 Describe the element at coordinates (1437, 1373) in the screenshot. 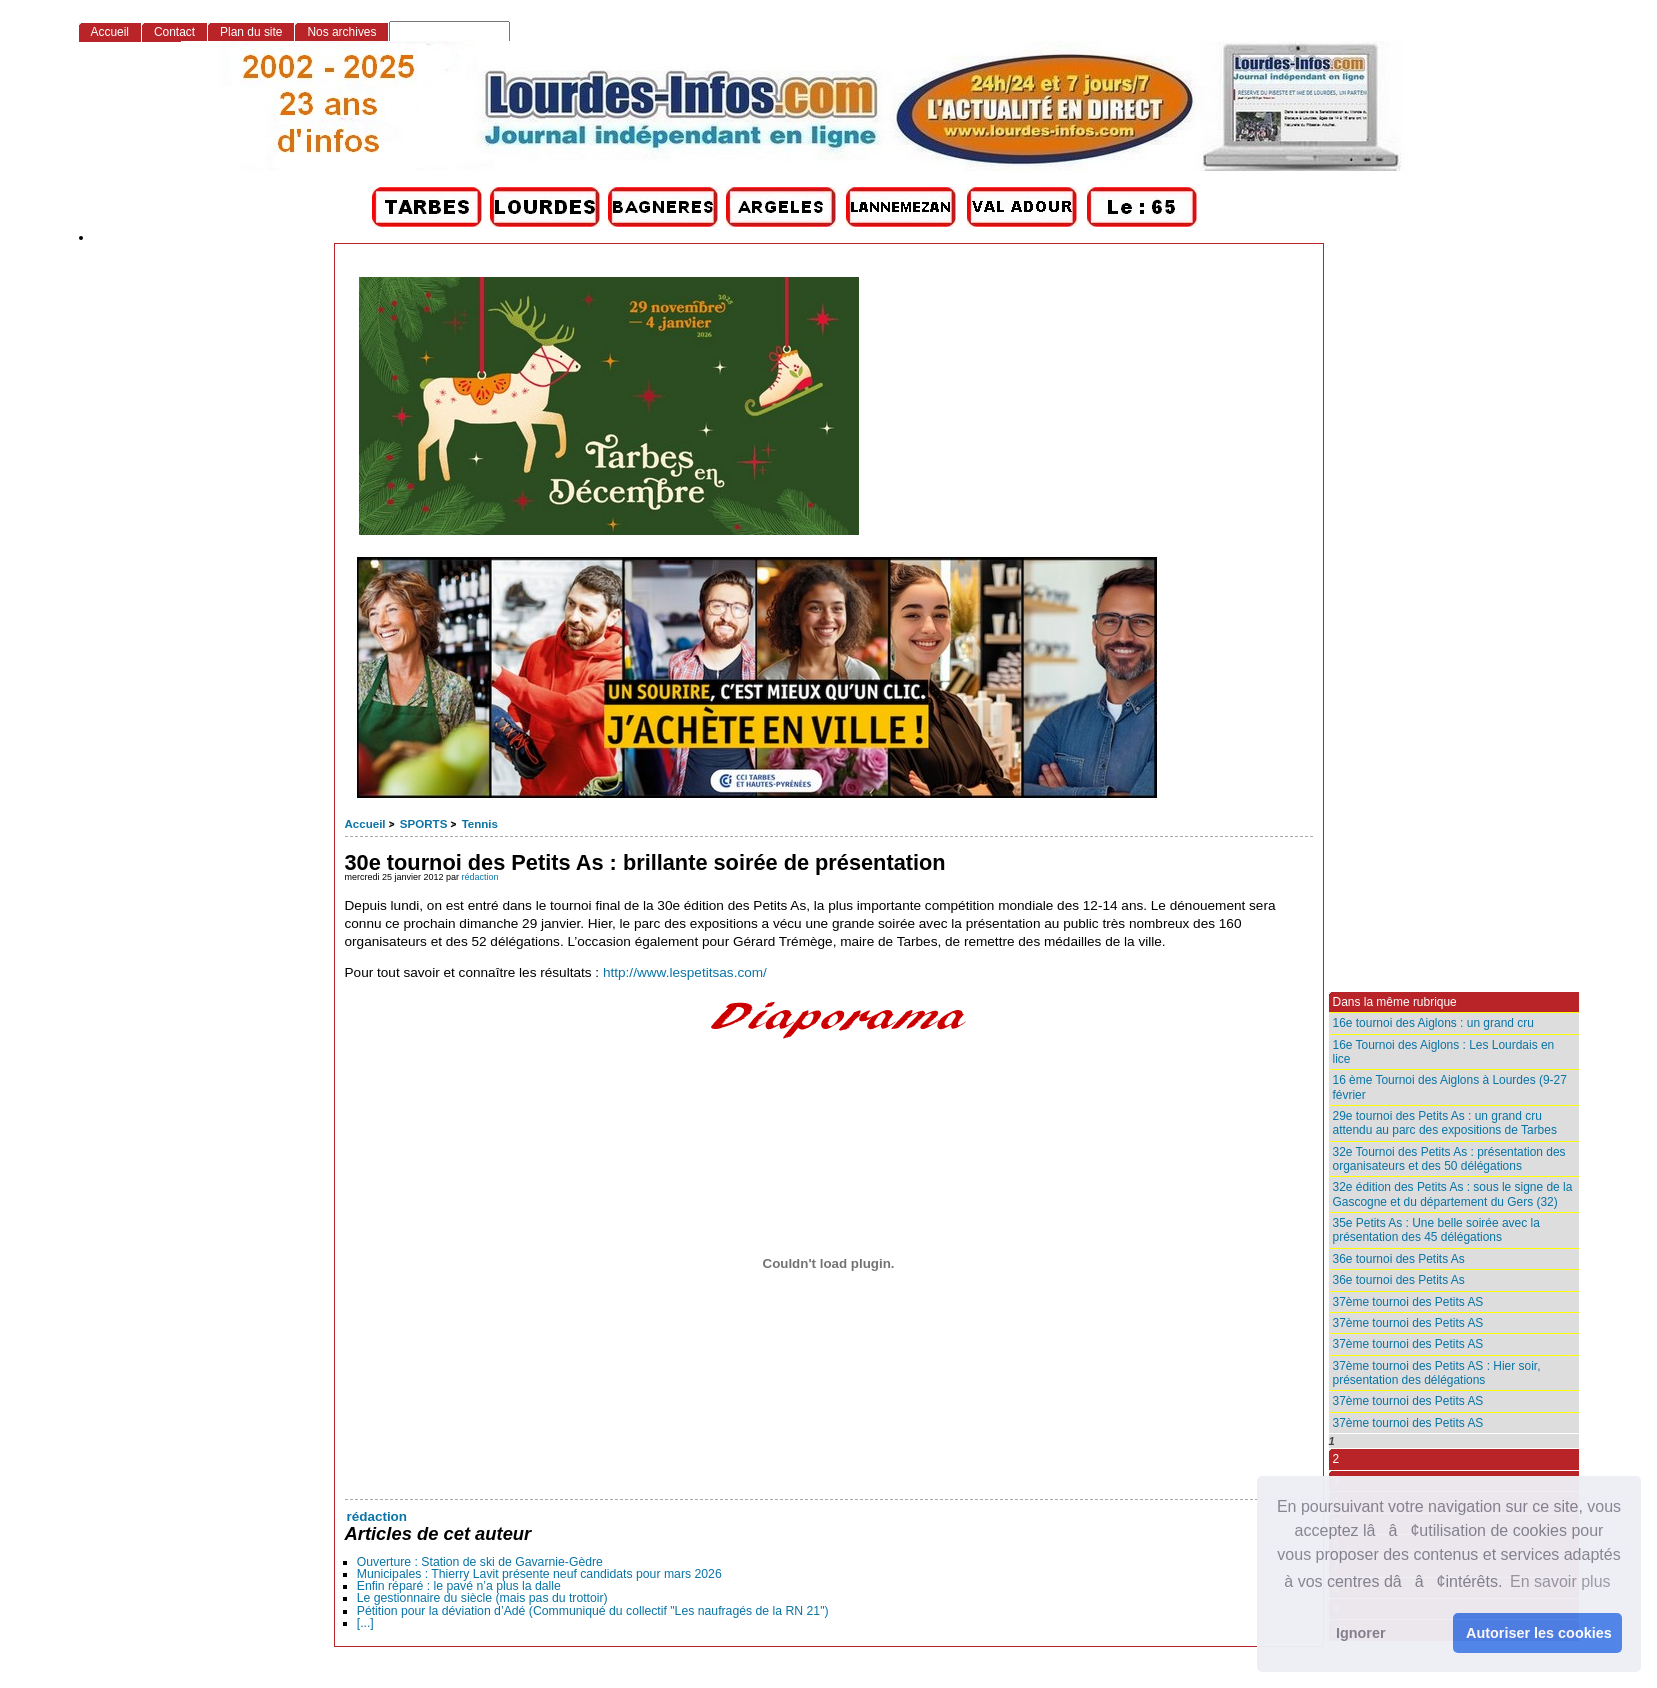

I see `37ème tournoi des Petits AS : Hier soir, présentation des délégations` at that location.